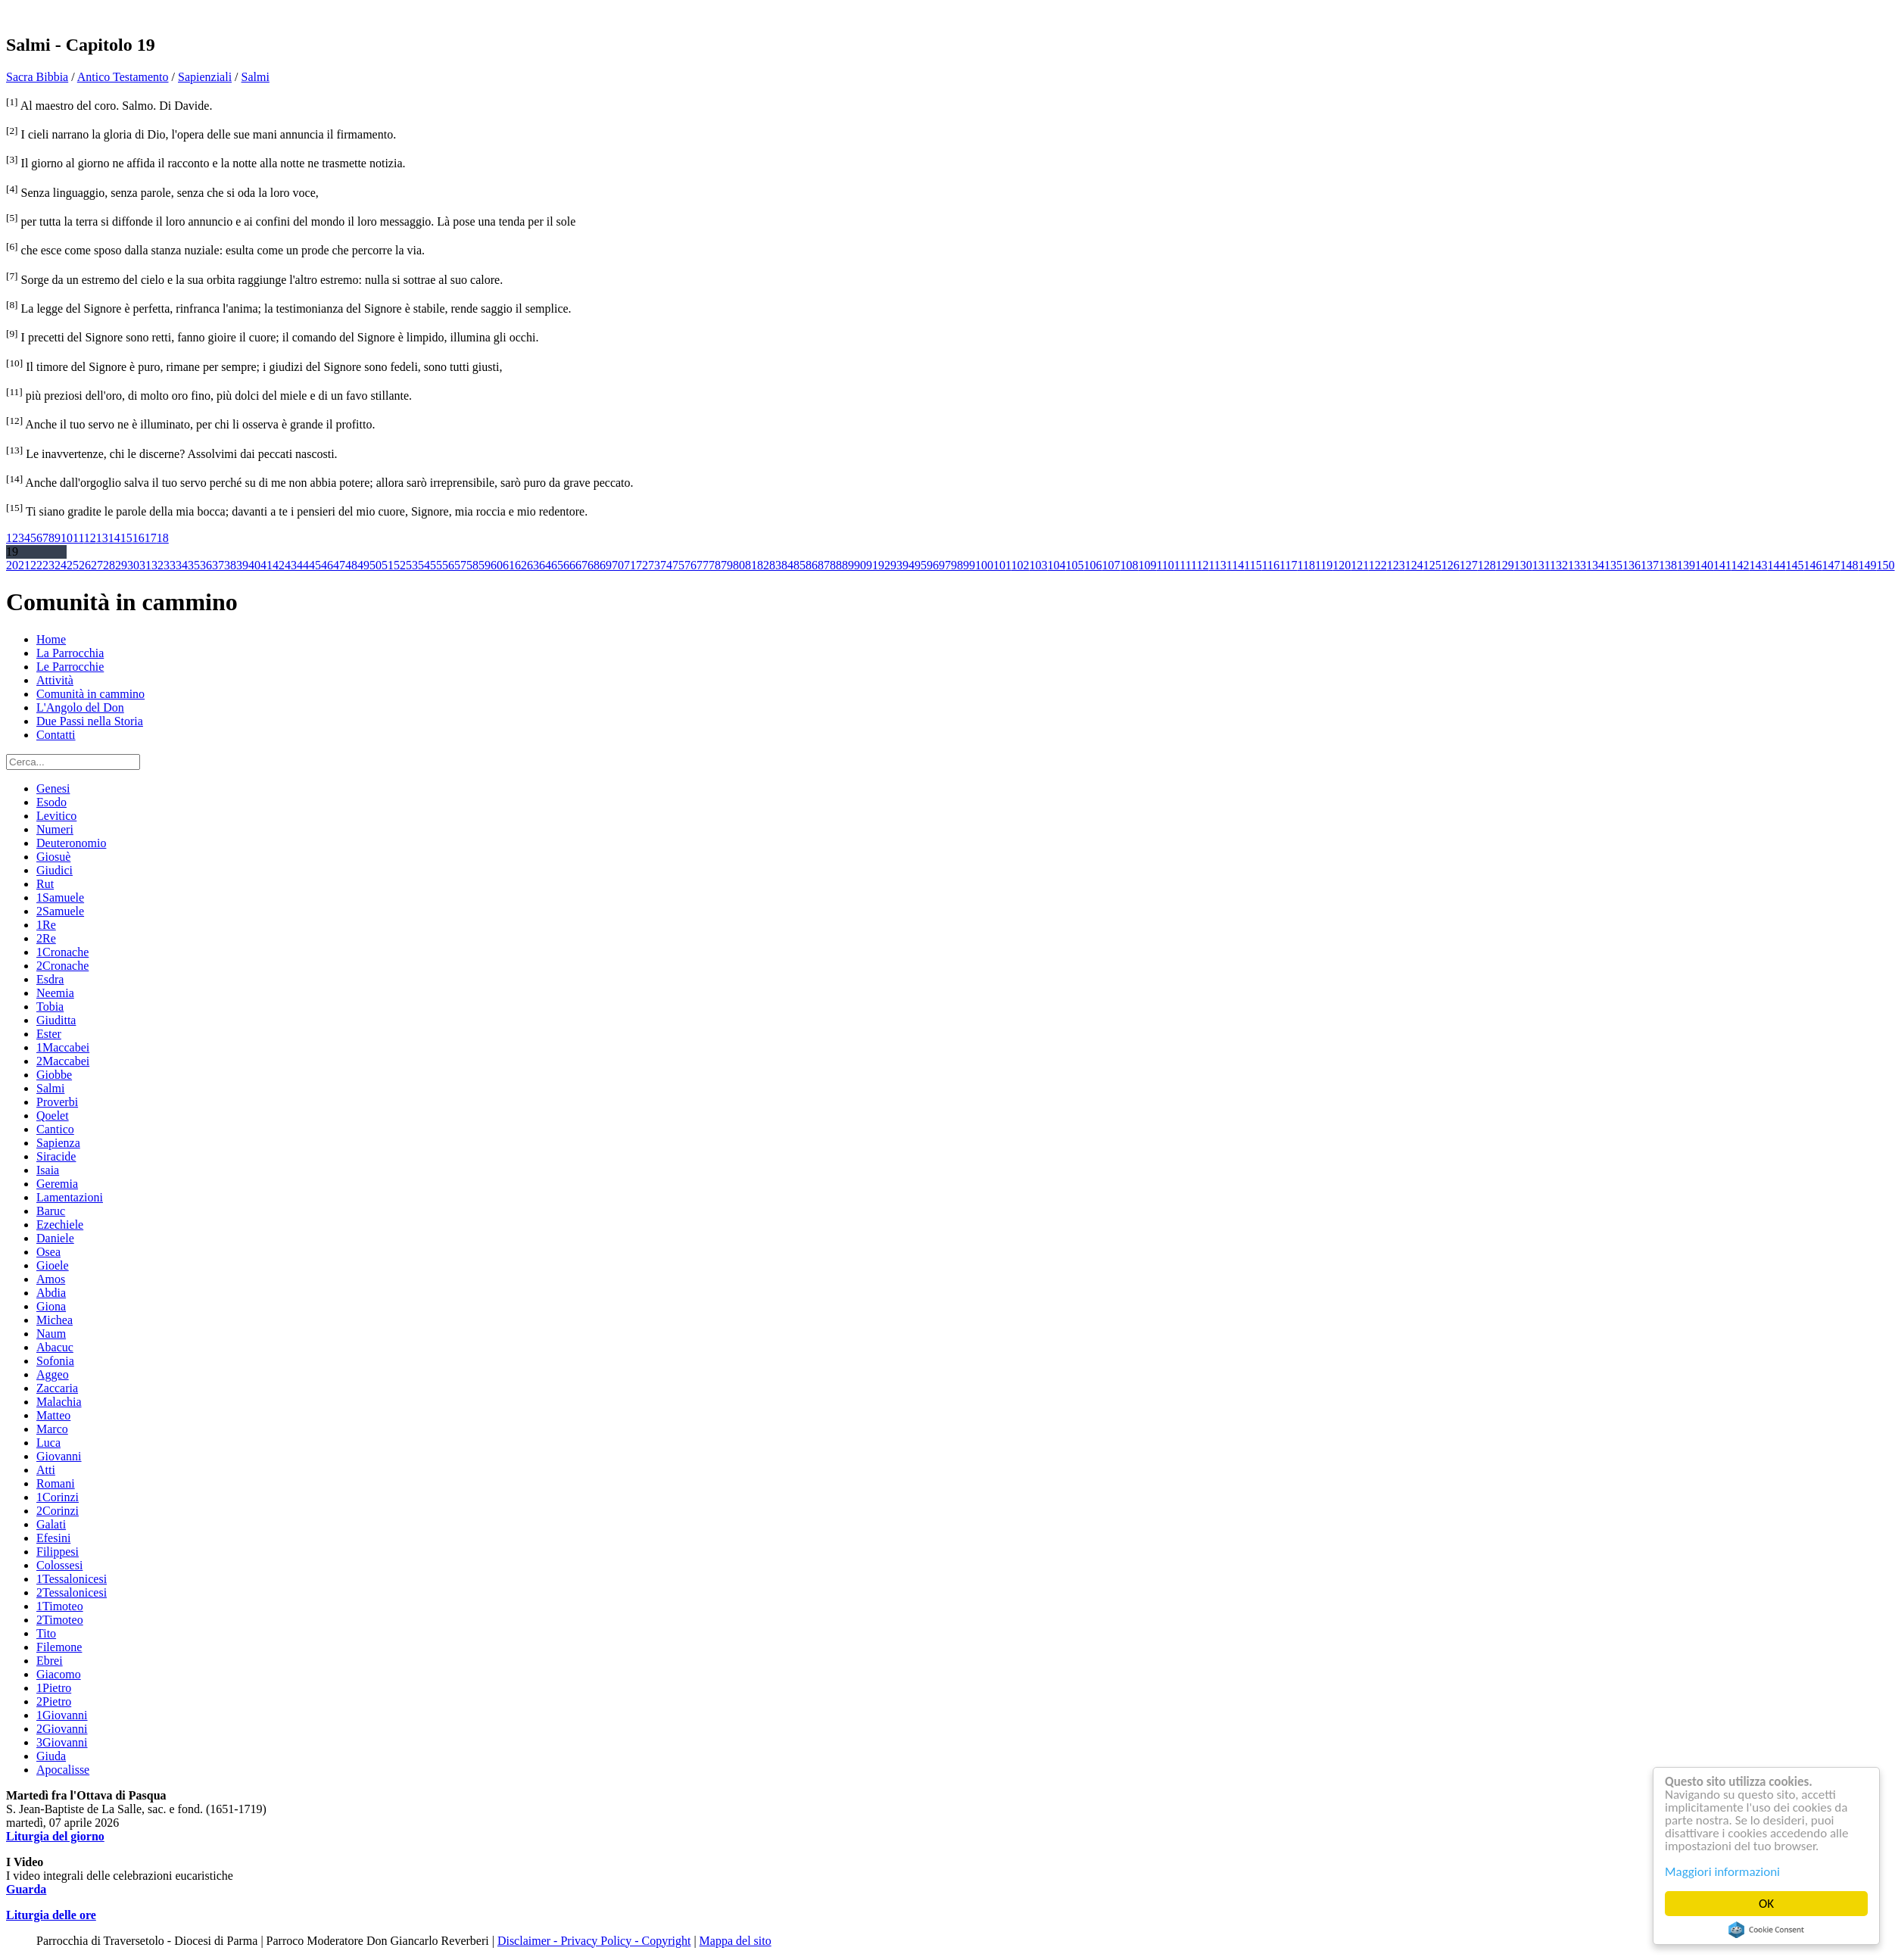 The height and width of the screenshot is (1960, 1895). Describe the element at coordinates (715, 565) in the screenshot. I see `78` at that location.